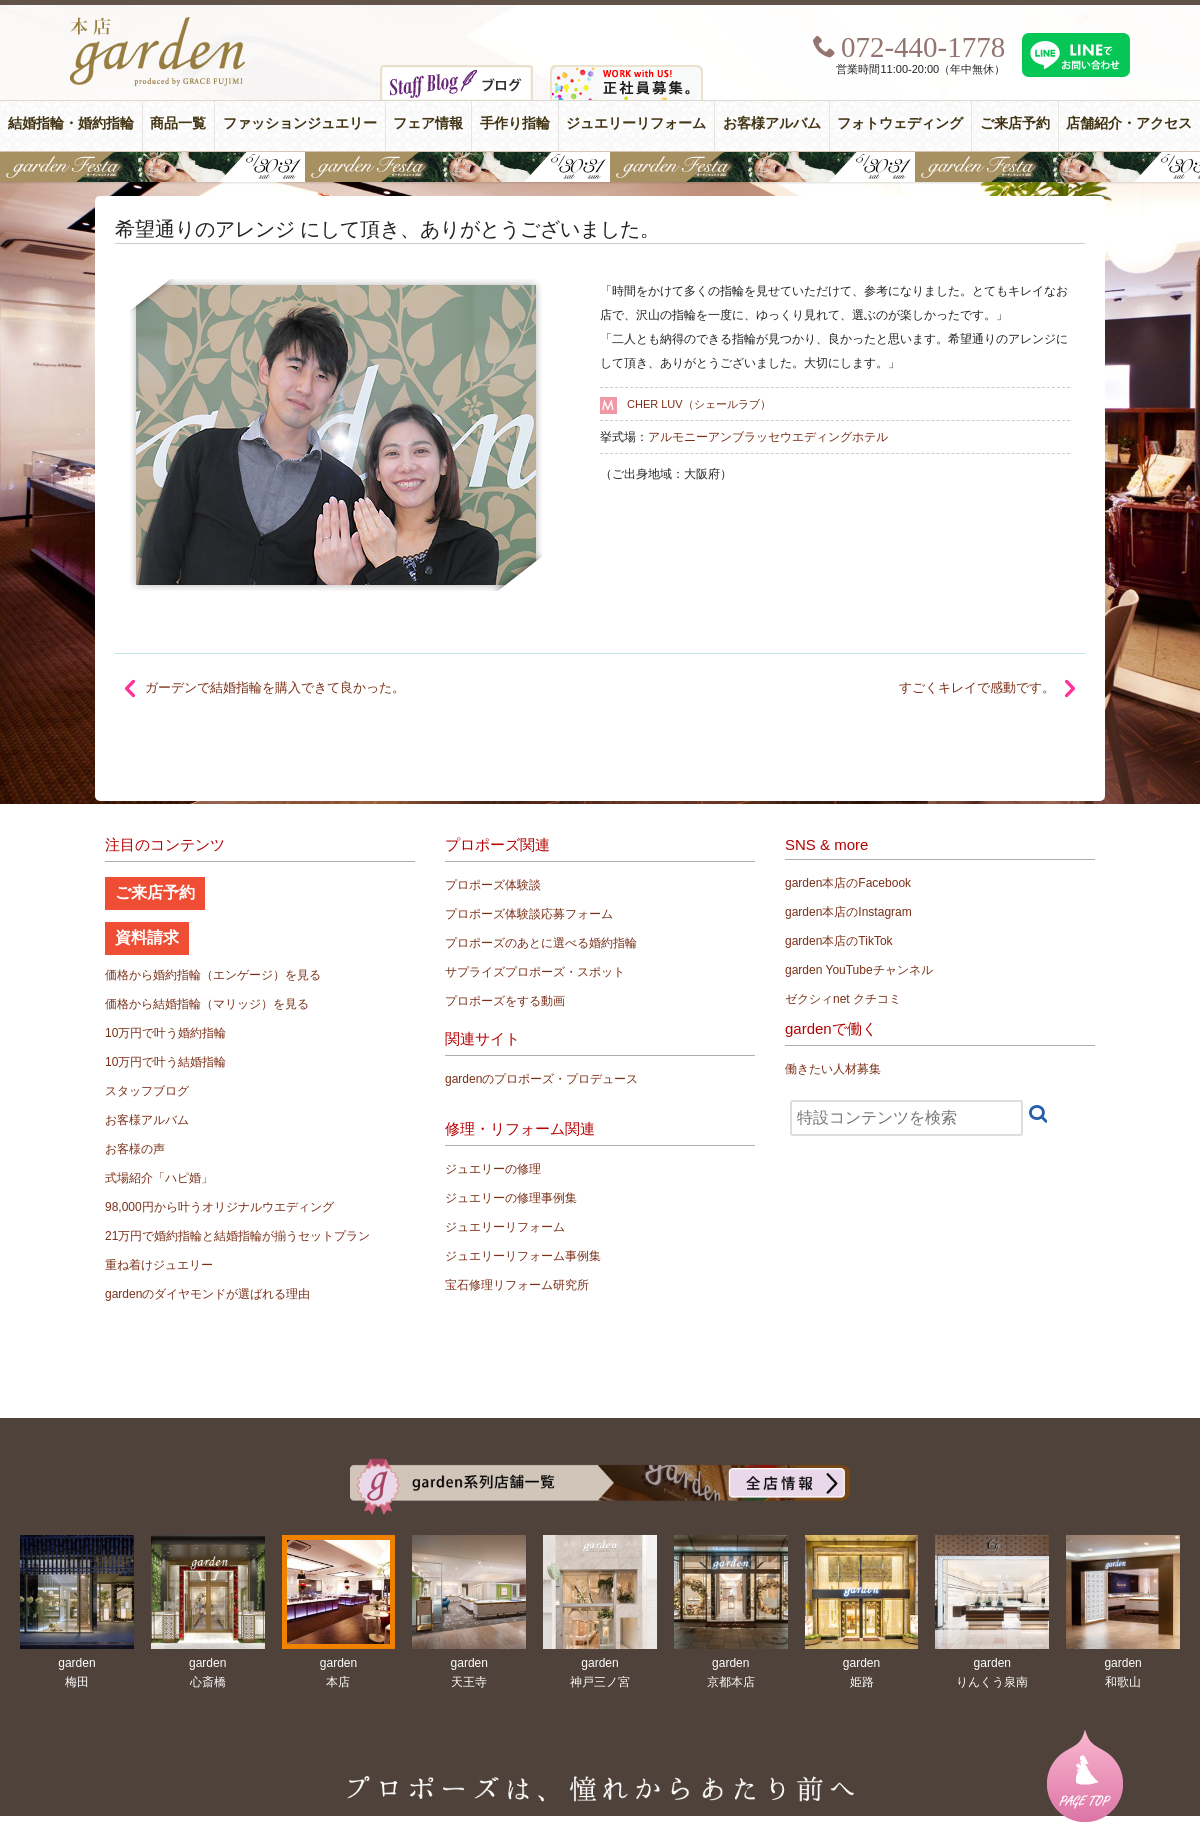  I want to click on ジュエリーの修理事例集, so click(511, 1198).